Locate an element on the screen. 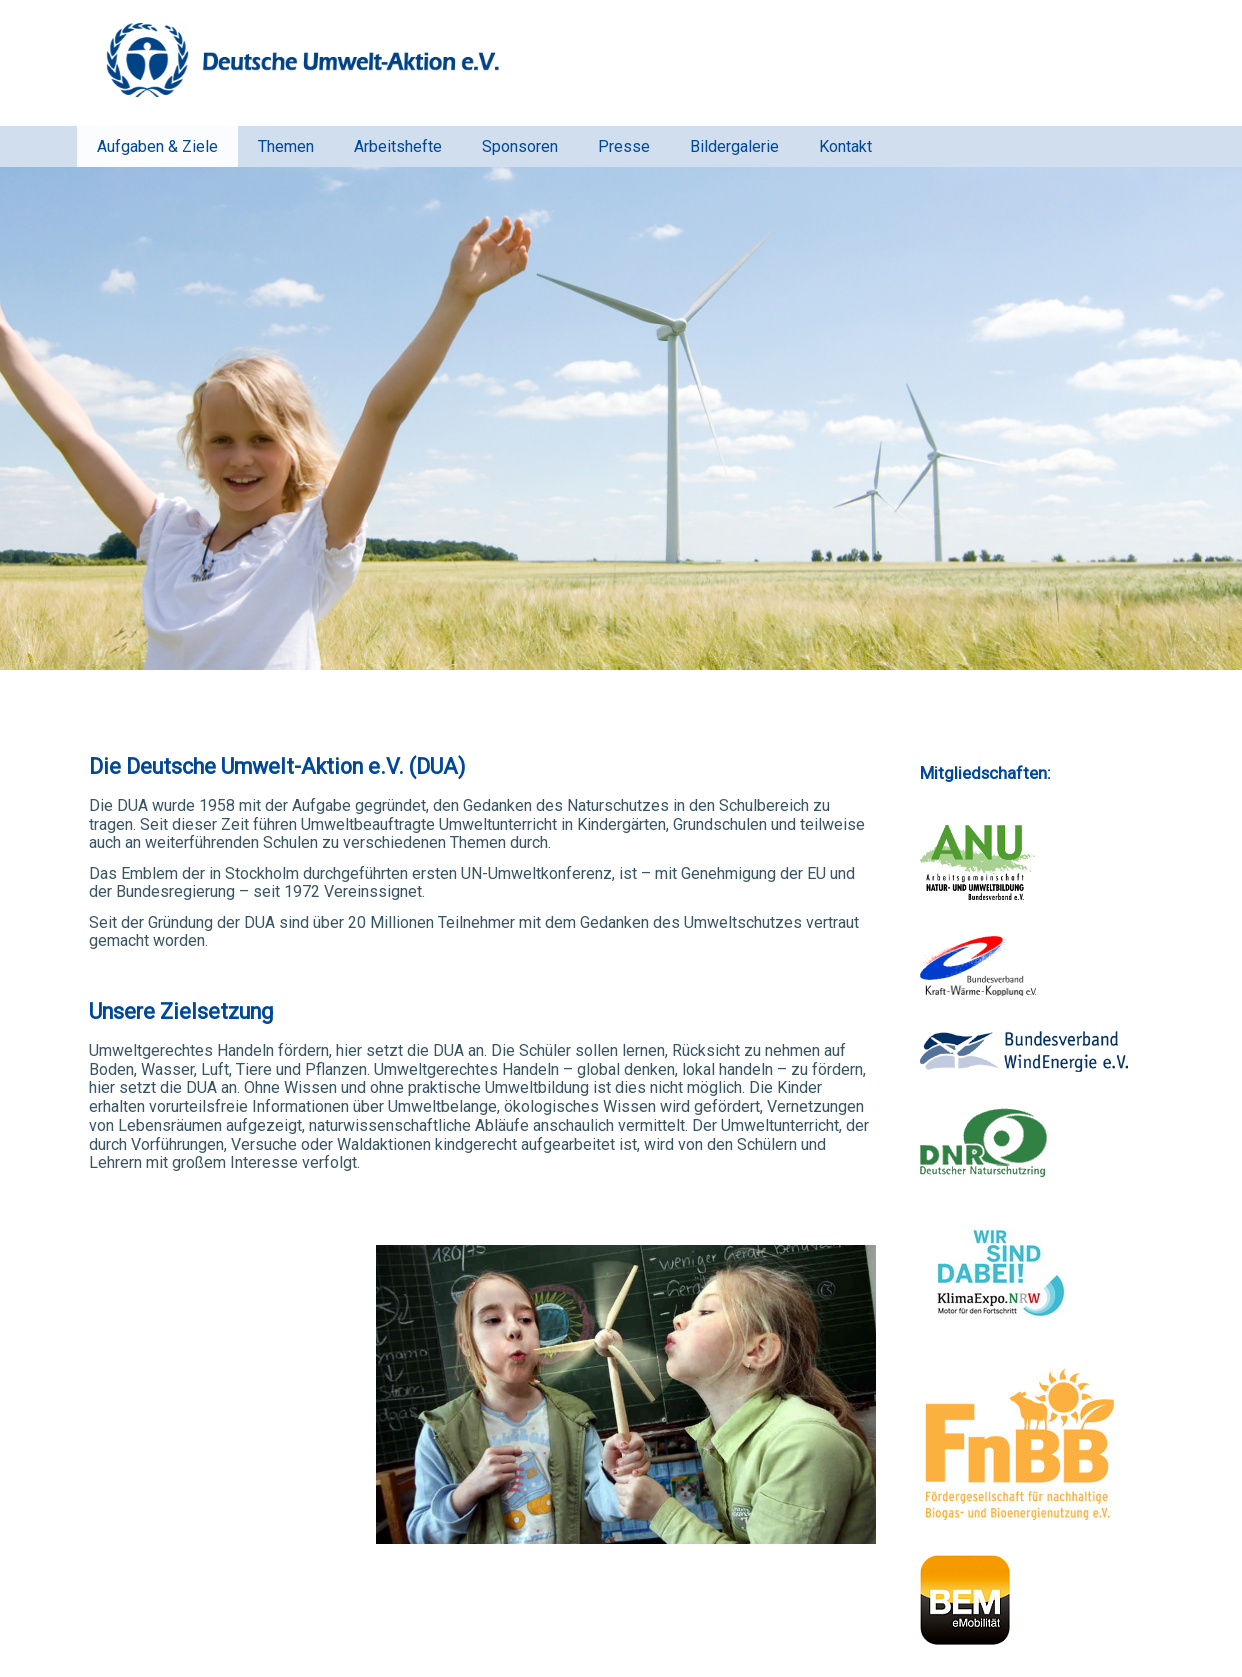  Themen is located at coordinates (286, 146).